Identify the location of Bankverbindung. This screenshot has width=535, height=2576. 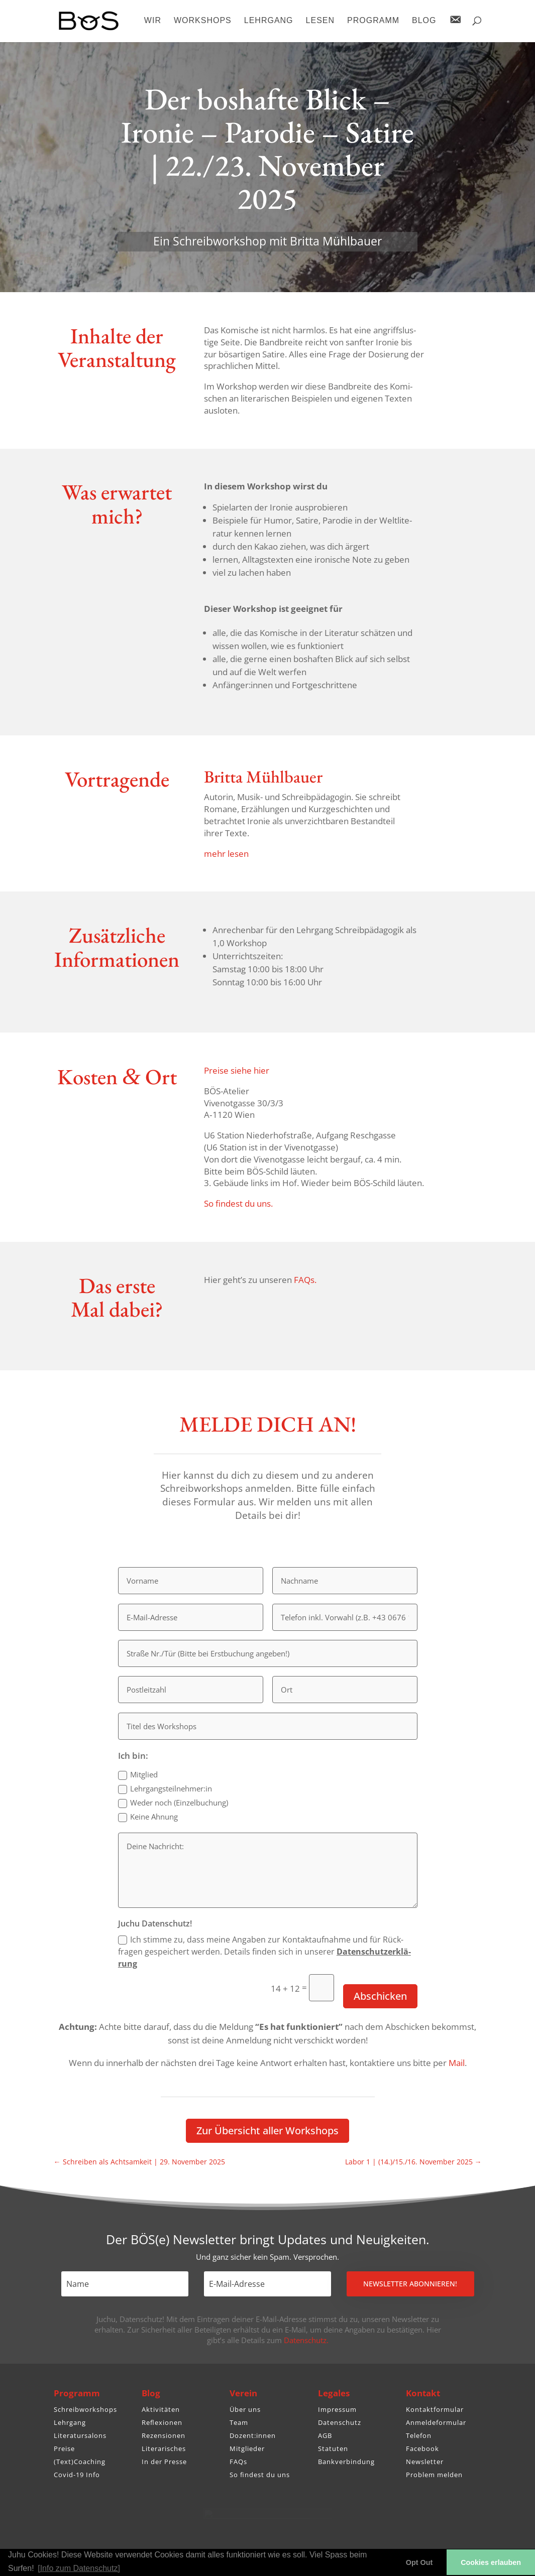
(346, 2461).